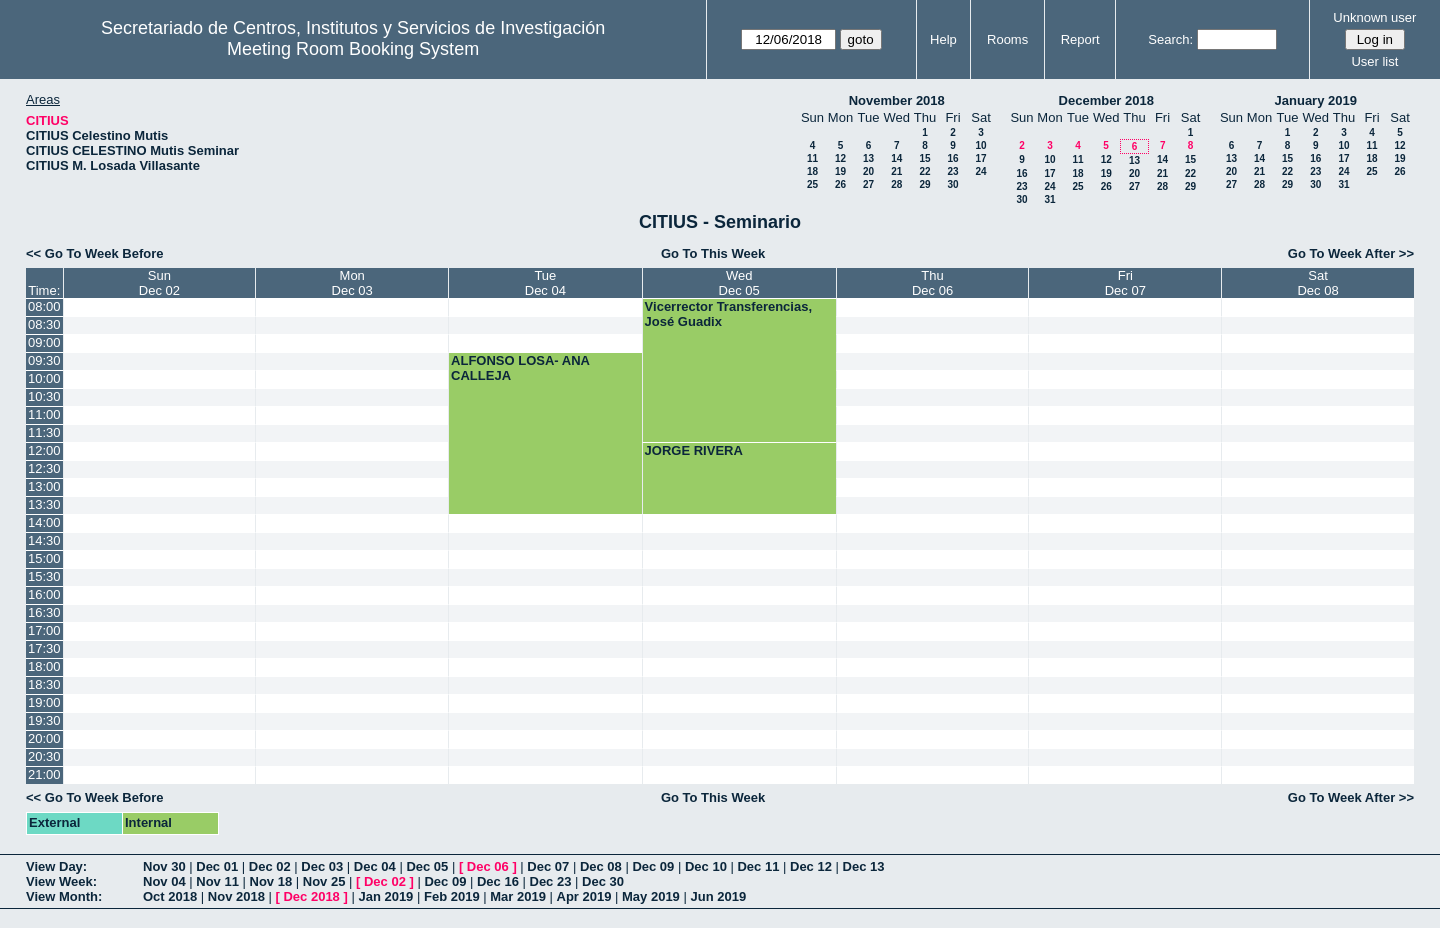 The width and height of the screenshot is (1440, 928). I want to click on View Day:, so click(56, 866).